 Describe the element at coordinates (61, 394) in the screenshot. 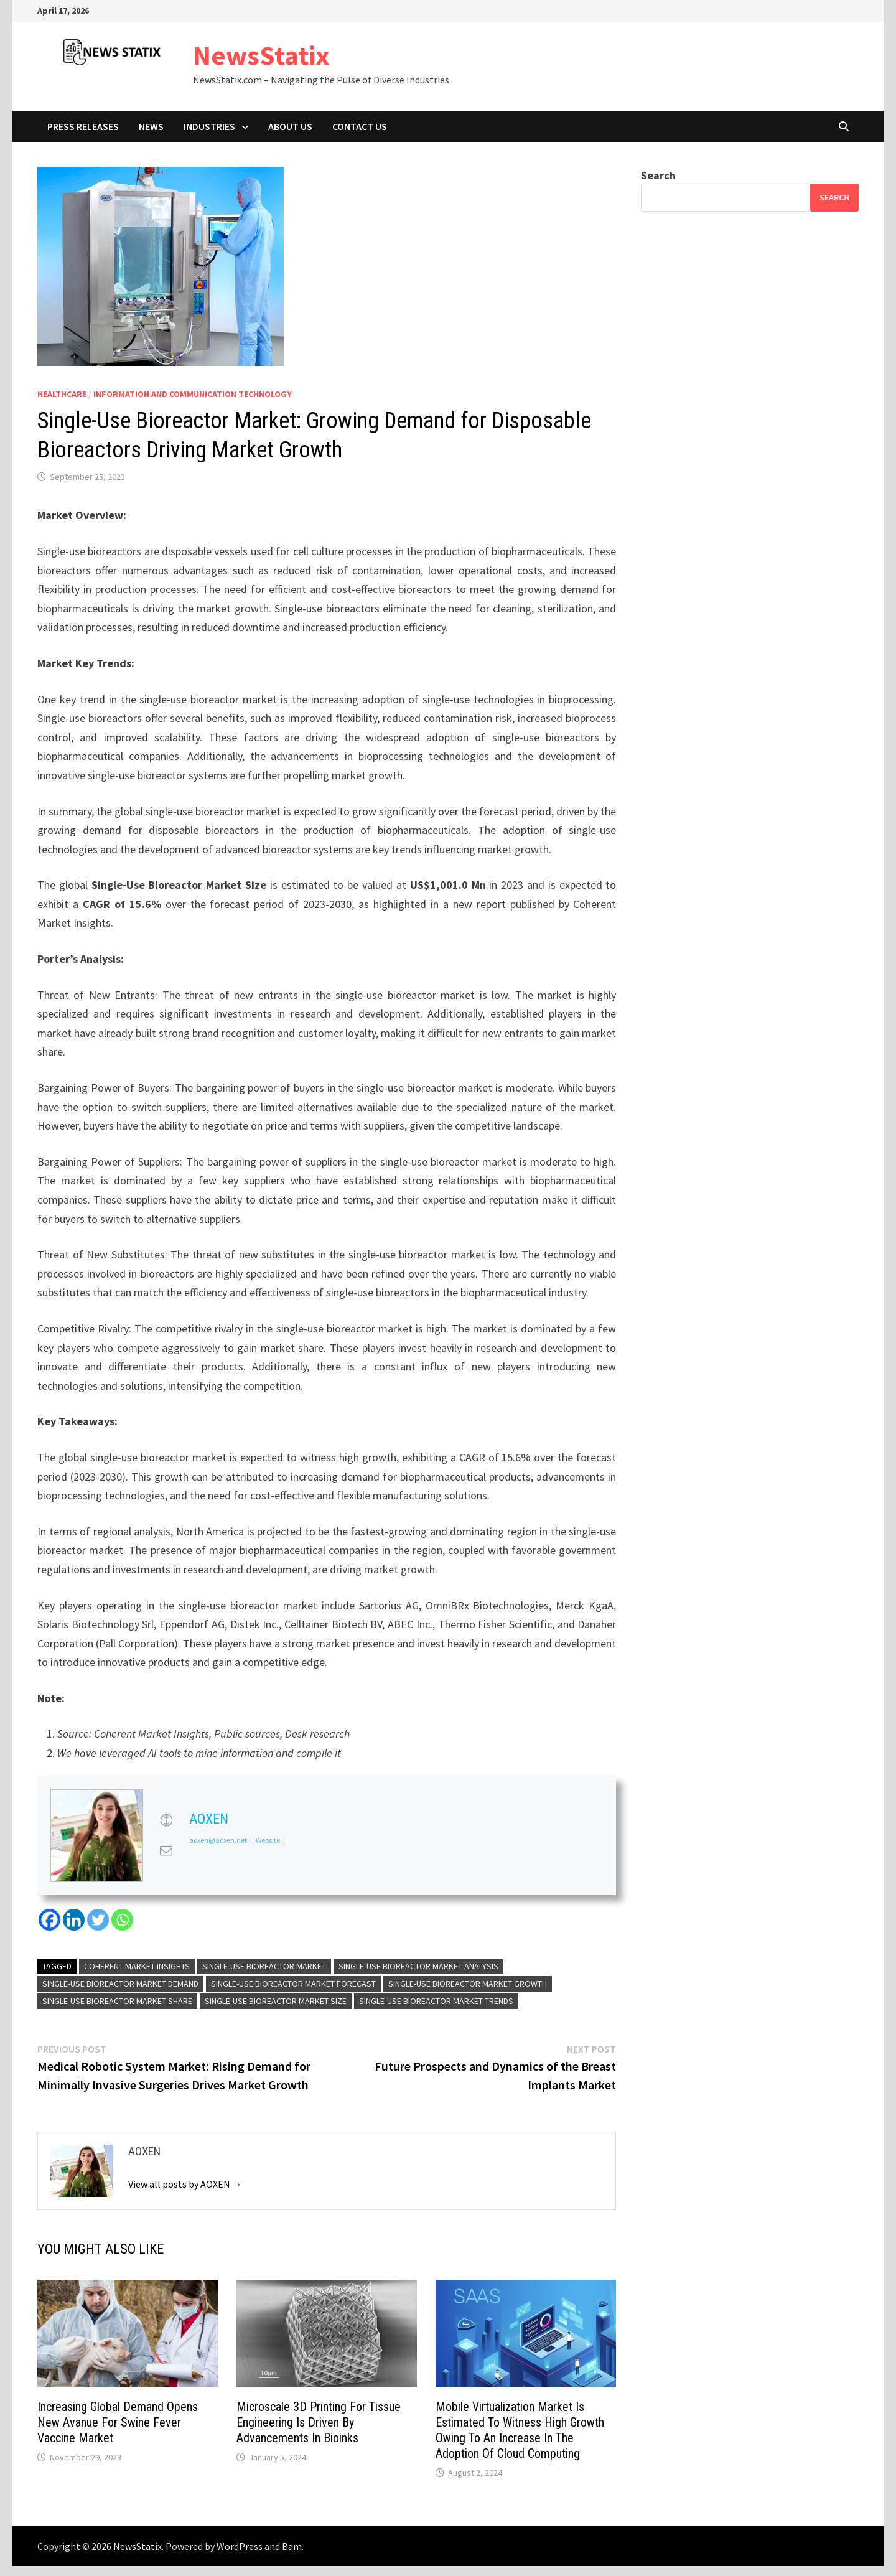

I see `Healthcare` at that location.